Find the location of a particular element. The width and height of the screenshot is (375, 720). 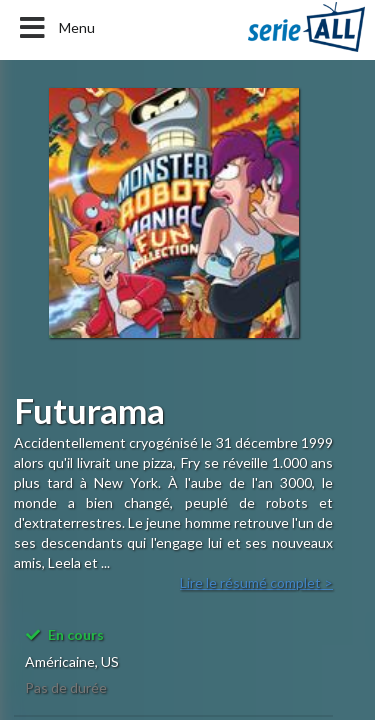

Menu is located at coordinates (55, 28).